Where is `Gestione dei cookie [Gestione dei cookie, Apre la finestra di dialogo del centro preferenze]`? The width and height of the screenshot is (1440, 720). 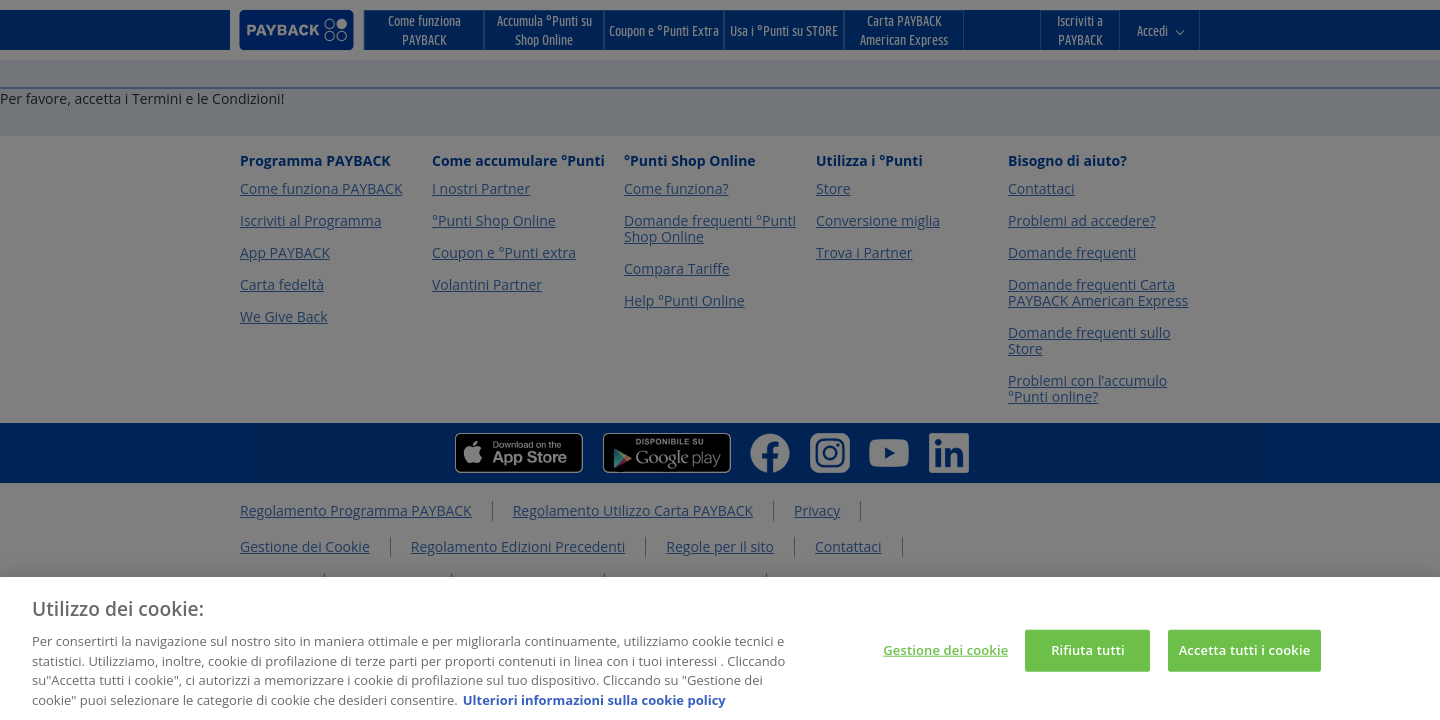 Gestione dei cookie [Gestione dei cookie, Apre la finestra di dialogo del centro preferenze] is located at coordinates (945, 654).